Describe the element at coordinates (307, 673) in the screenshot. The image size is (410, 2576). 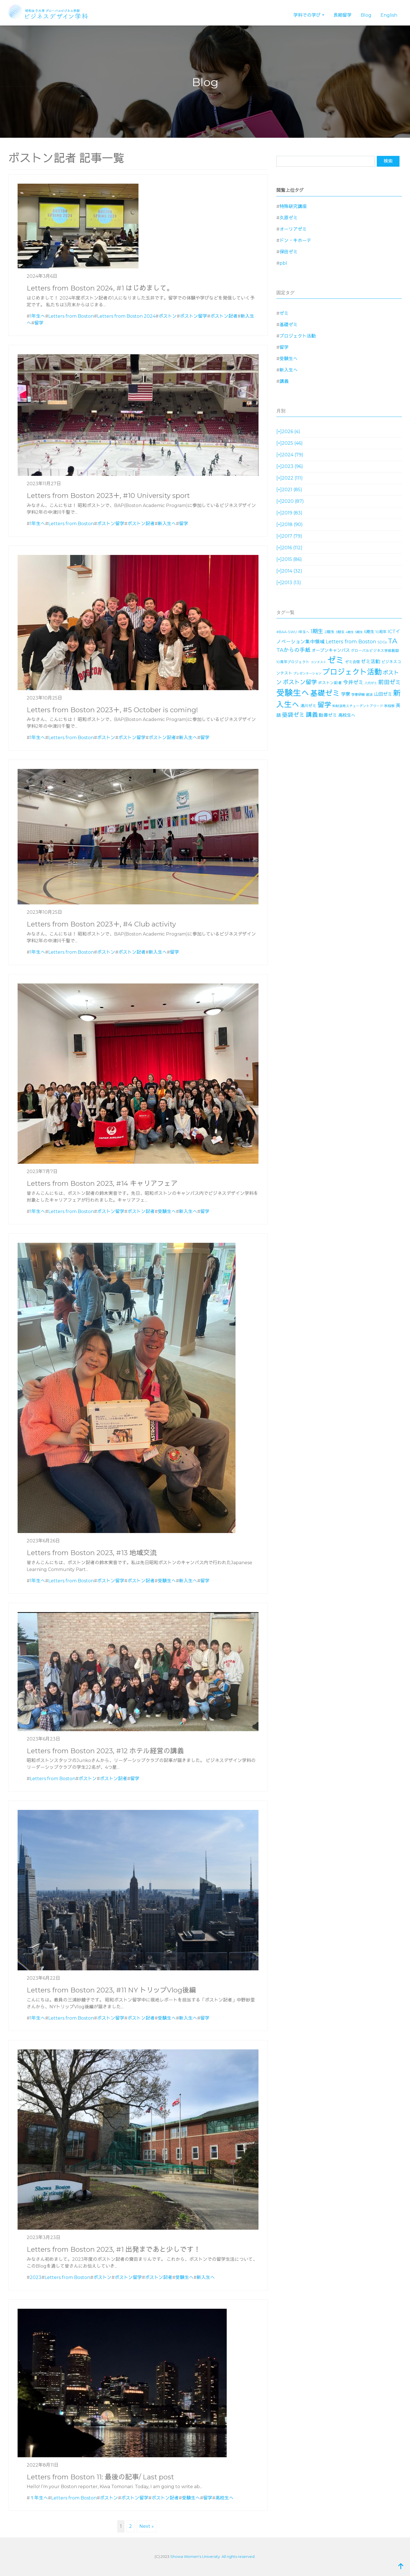
I see `プレゼンテーション [プレゼンテーション (11個の項目)]` at that location.